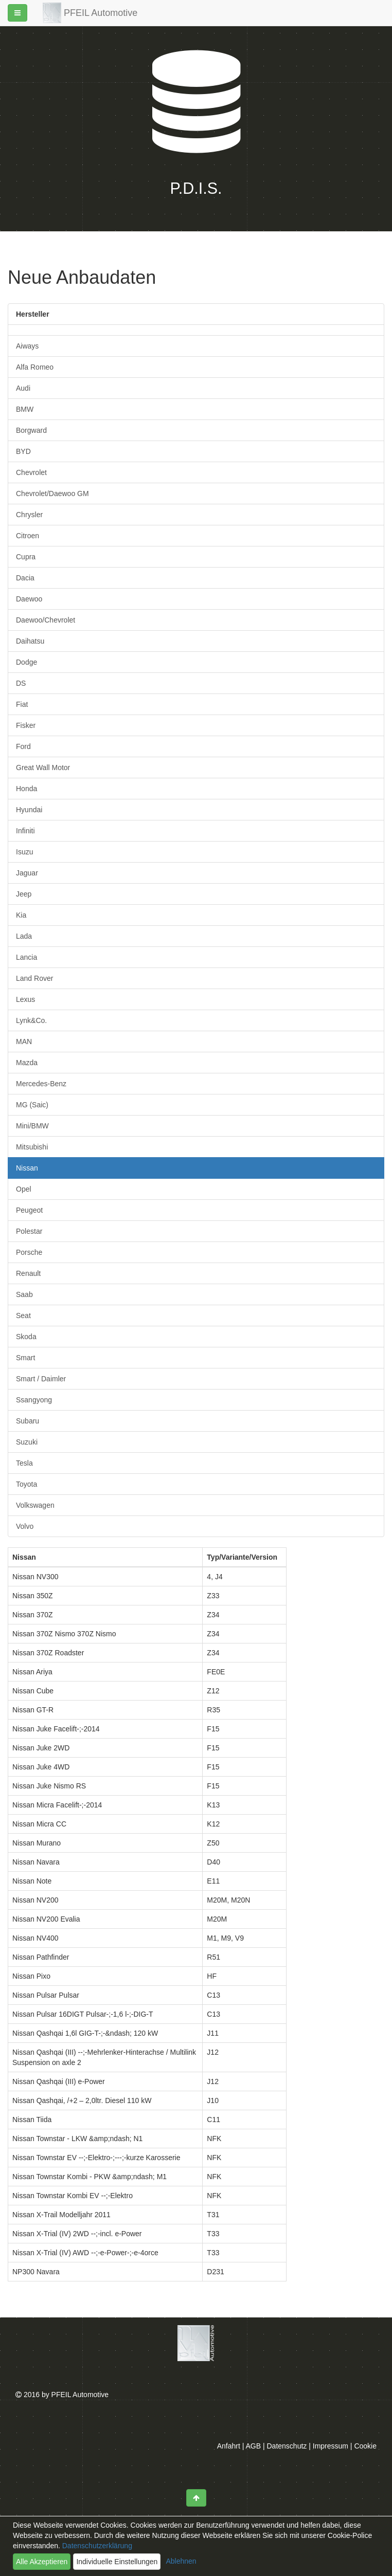  What do you see at coordinates (25, 578) in the screenshot?
I see `Dacia` at bounding box center [25, 578].